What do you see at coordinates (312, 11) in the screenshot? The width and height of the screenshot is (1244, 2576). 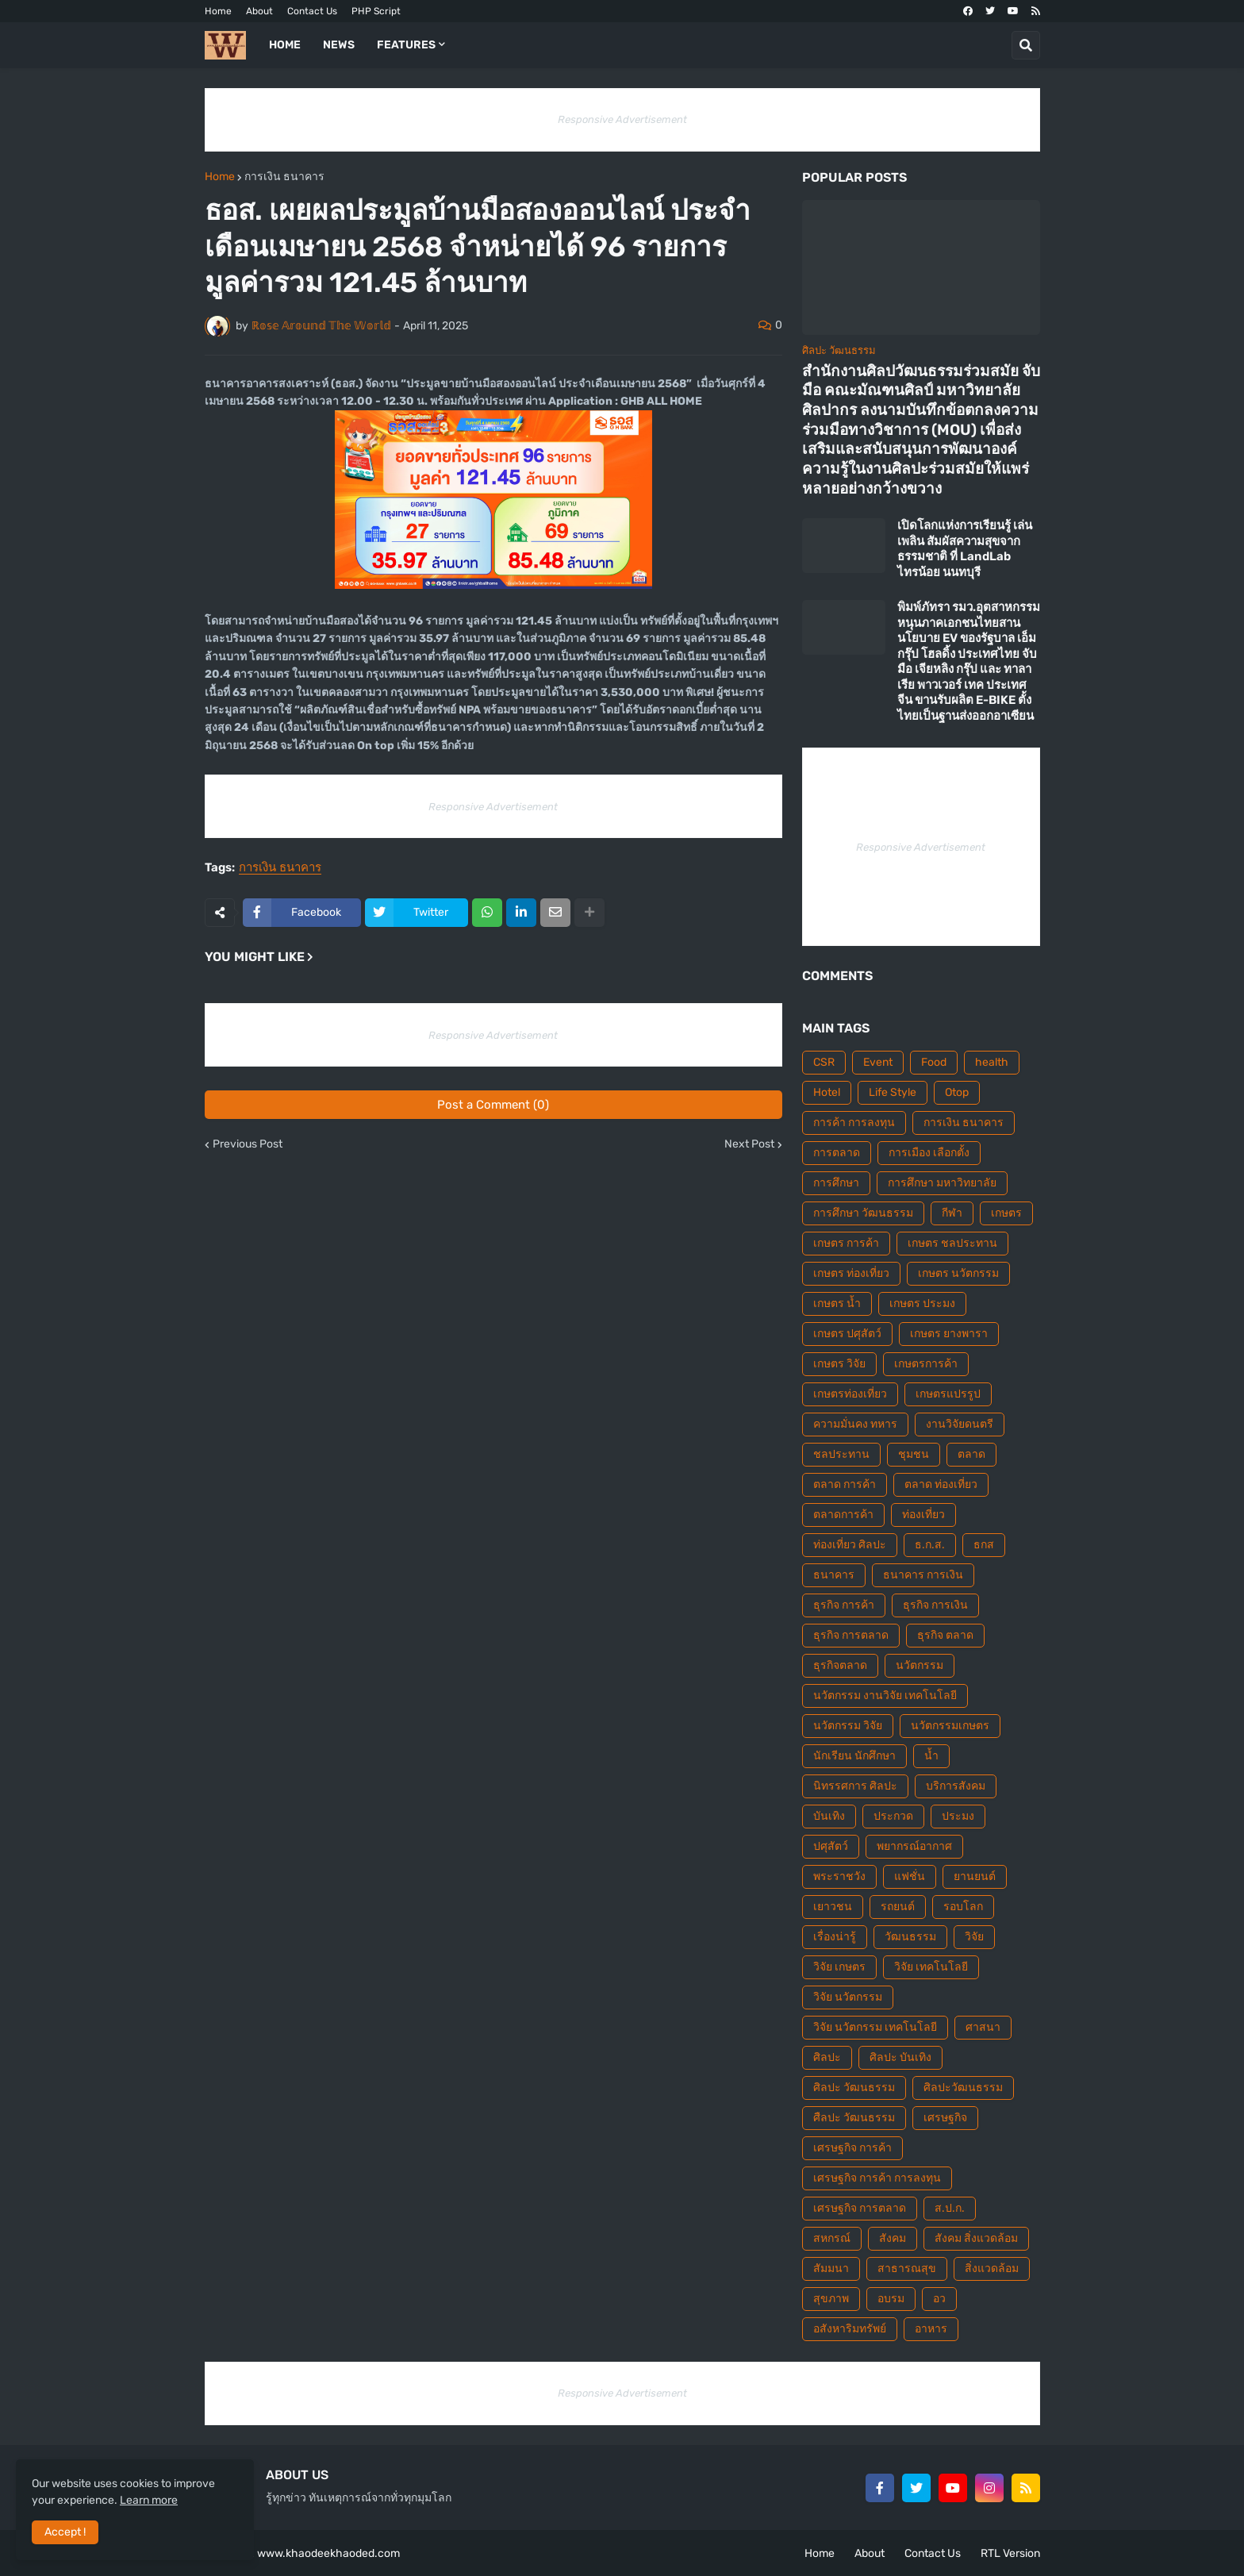 I see `Contact Us` at bounding box center [312, 11].